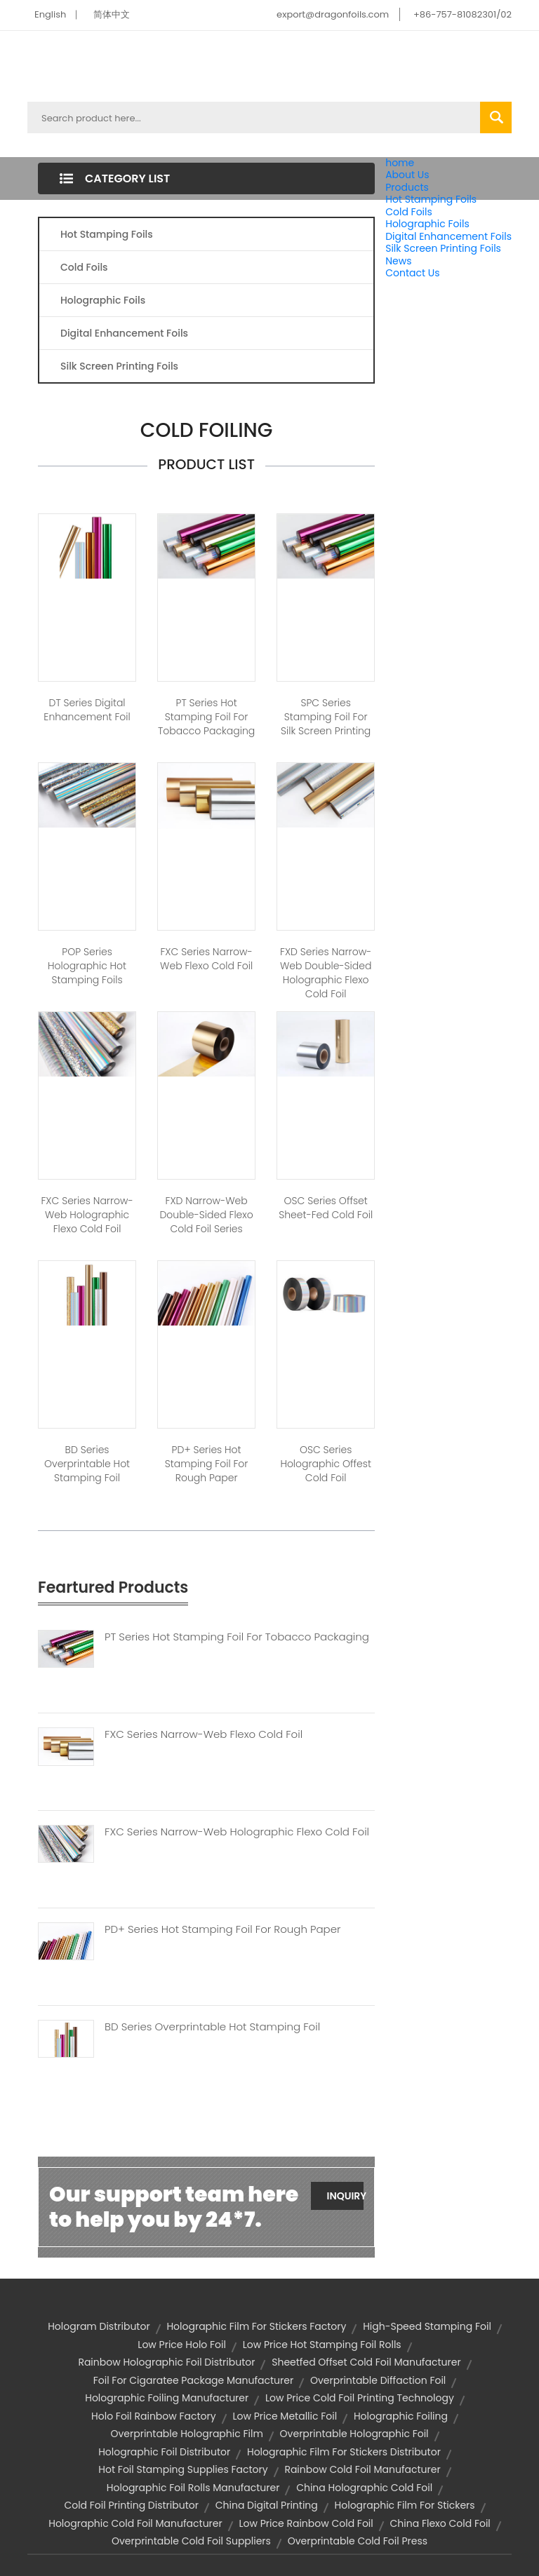 The height and width of the screenshot is (2576, 539). Describe the element at coordinates (326, 973) in the screenshot. I see `FXD Series Narrow-web Double-sided Holographic Flexo Cold Foil` at that location.